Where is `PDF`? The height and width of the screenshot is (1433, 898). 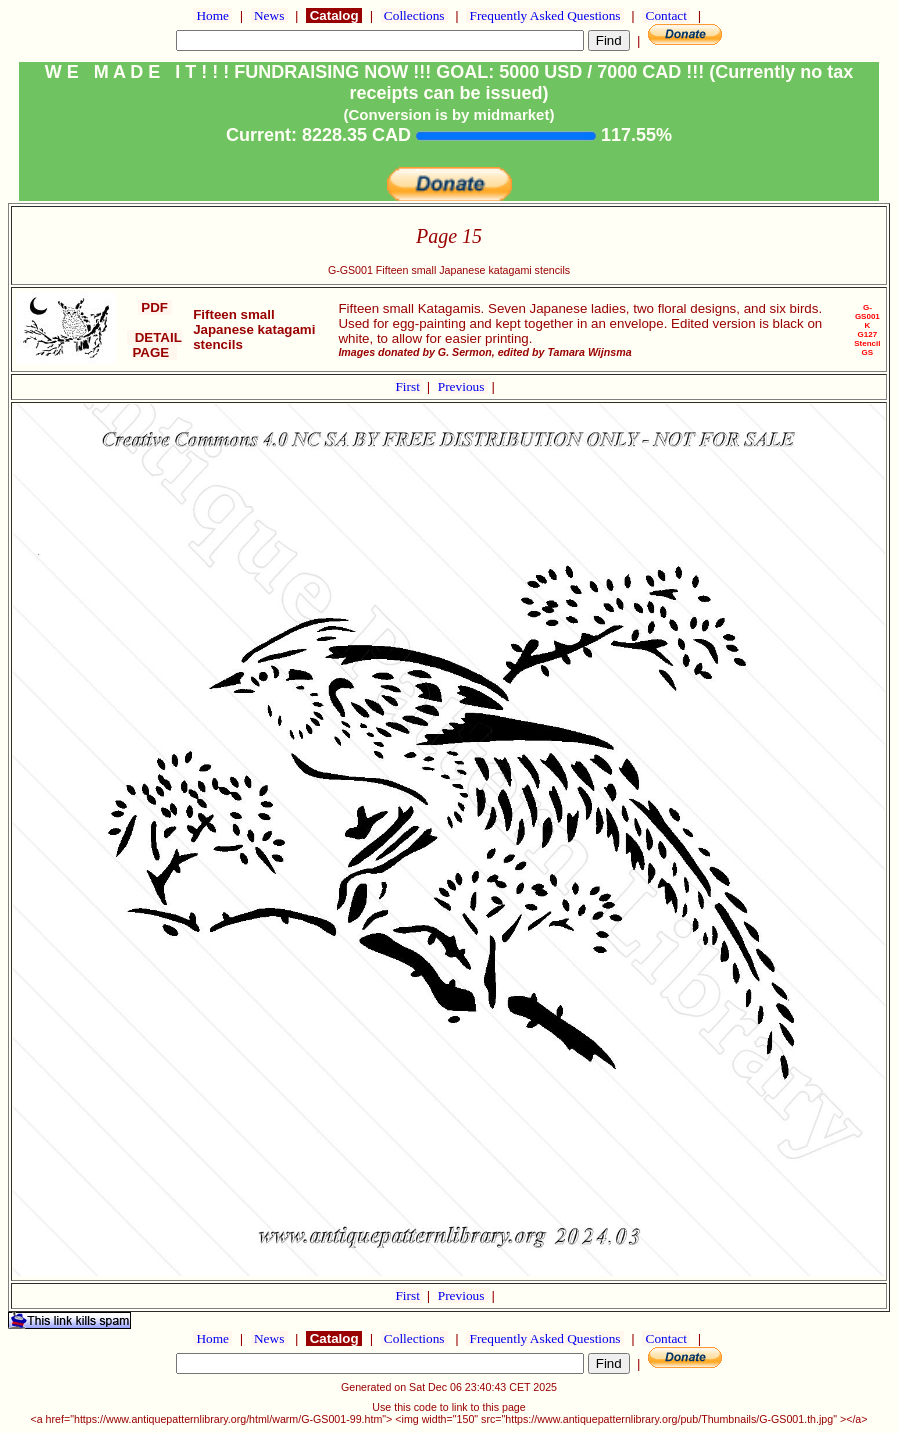 PDF is located at coordinates (155, 307).